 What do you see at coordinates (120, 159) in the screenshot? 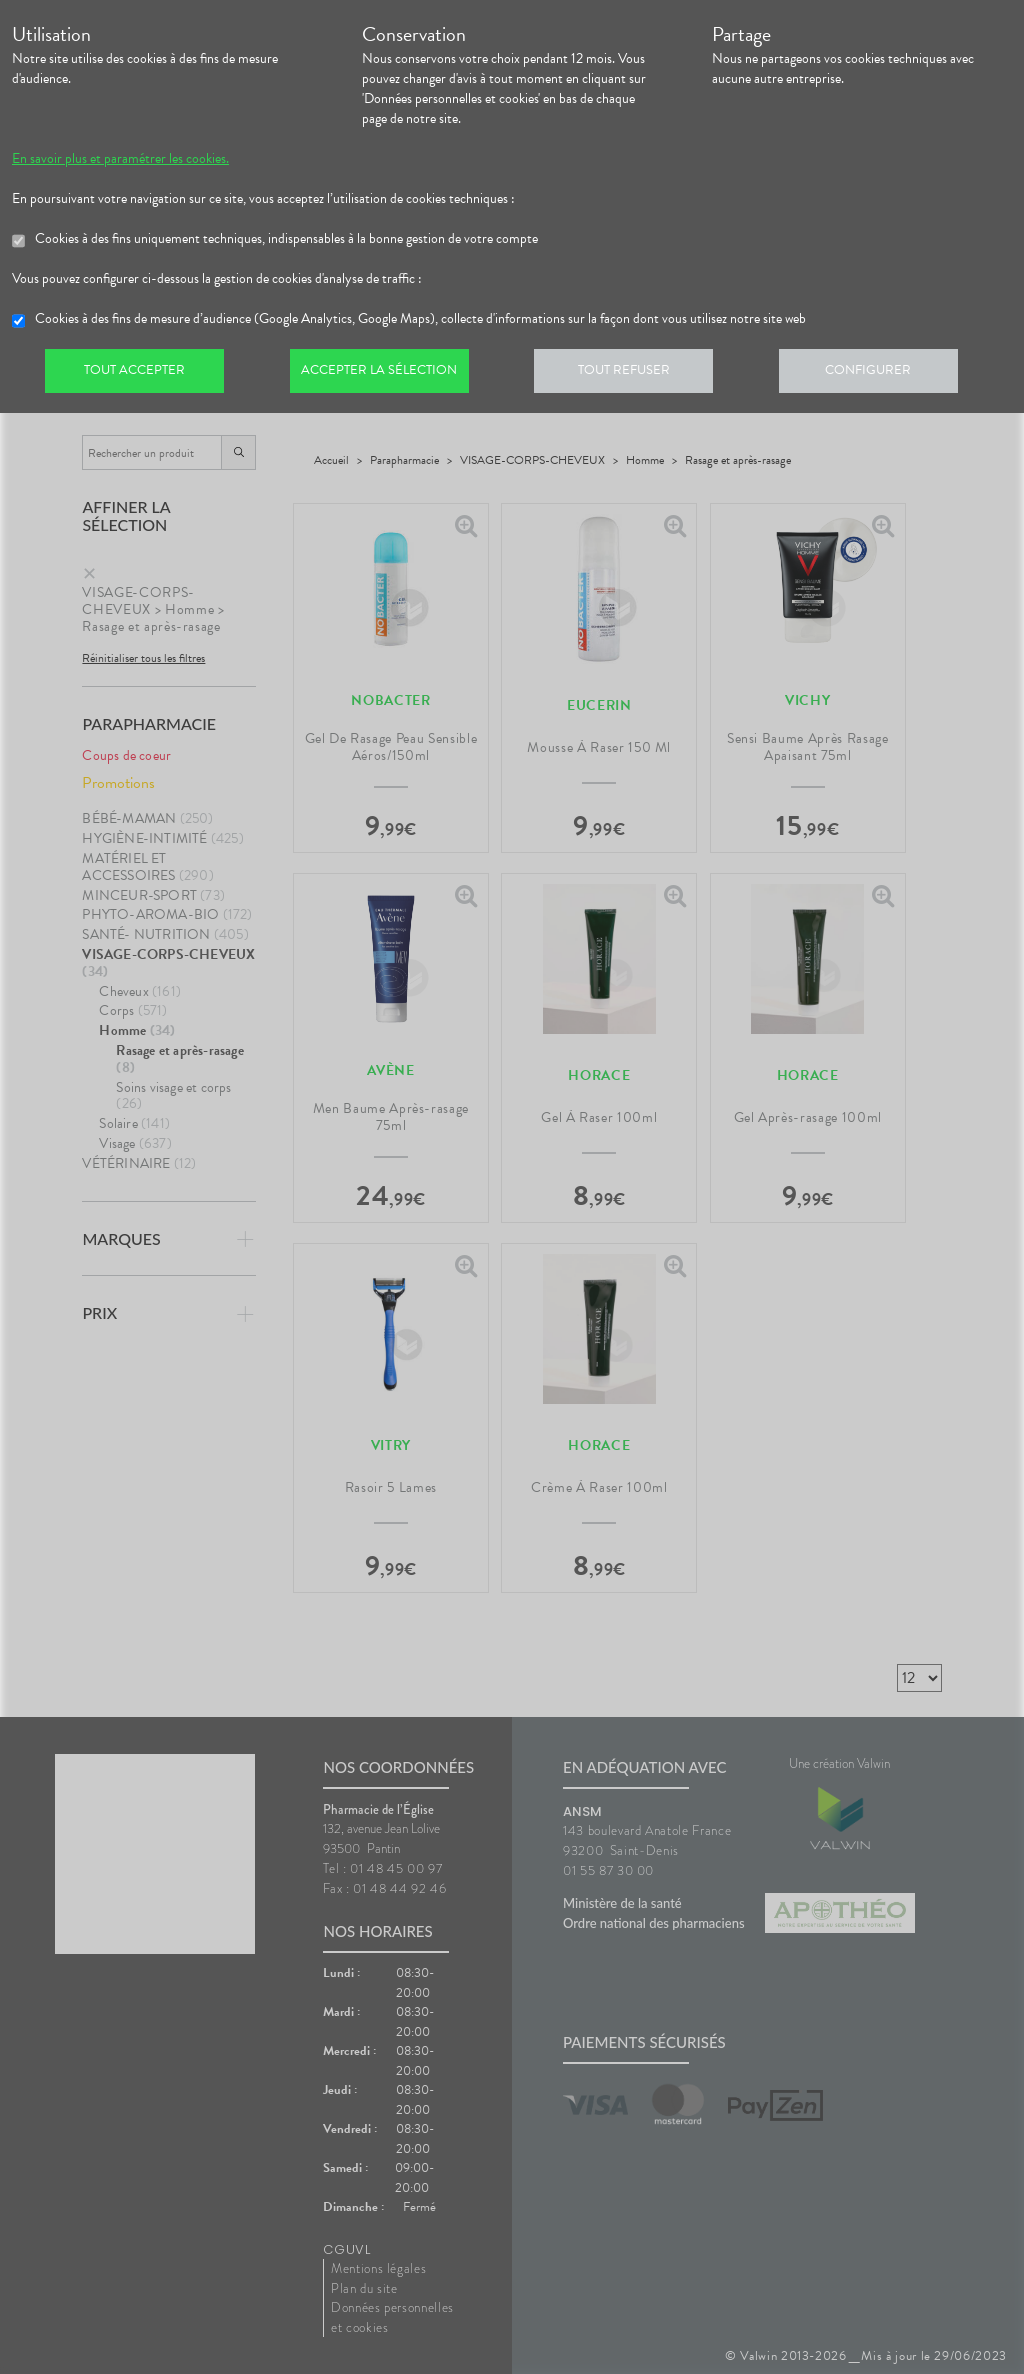
I see `En savoir plus et paramétrer les cookies.` at bounding box center [120, 159].